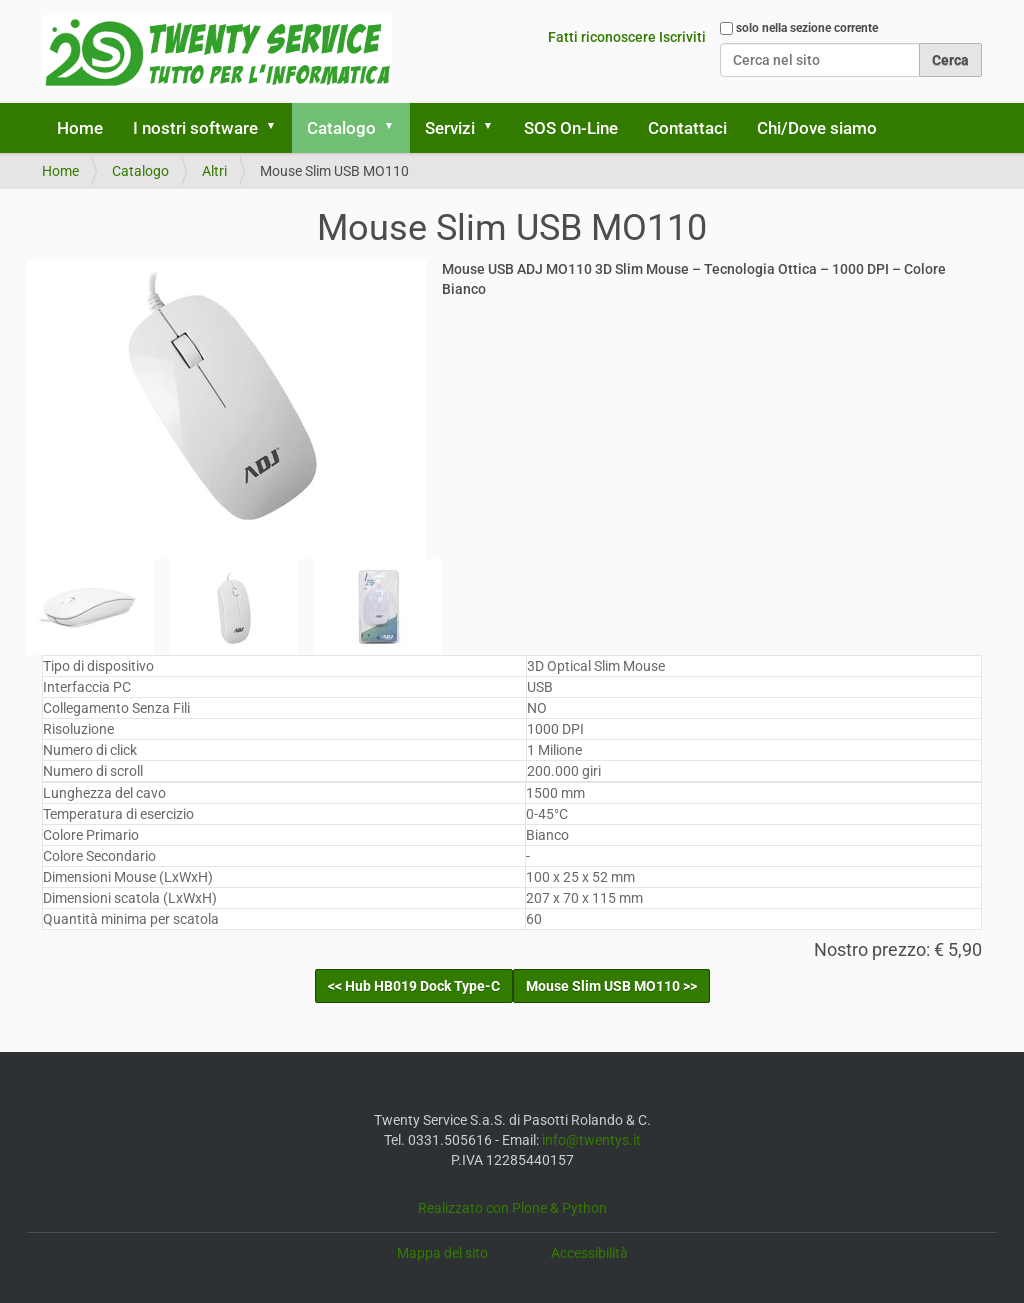 The width and height of the screenshot is (1024, 1303). Describe the element at coordinates (571, 128) in the screenshot. I see `SOS On-Line` at that location.